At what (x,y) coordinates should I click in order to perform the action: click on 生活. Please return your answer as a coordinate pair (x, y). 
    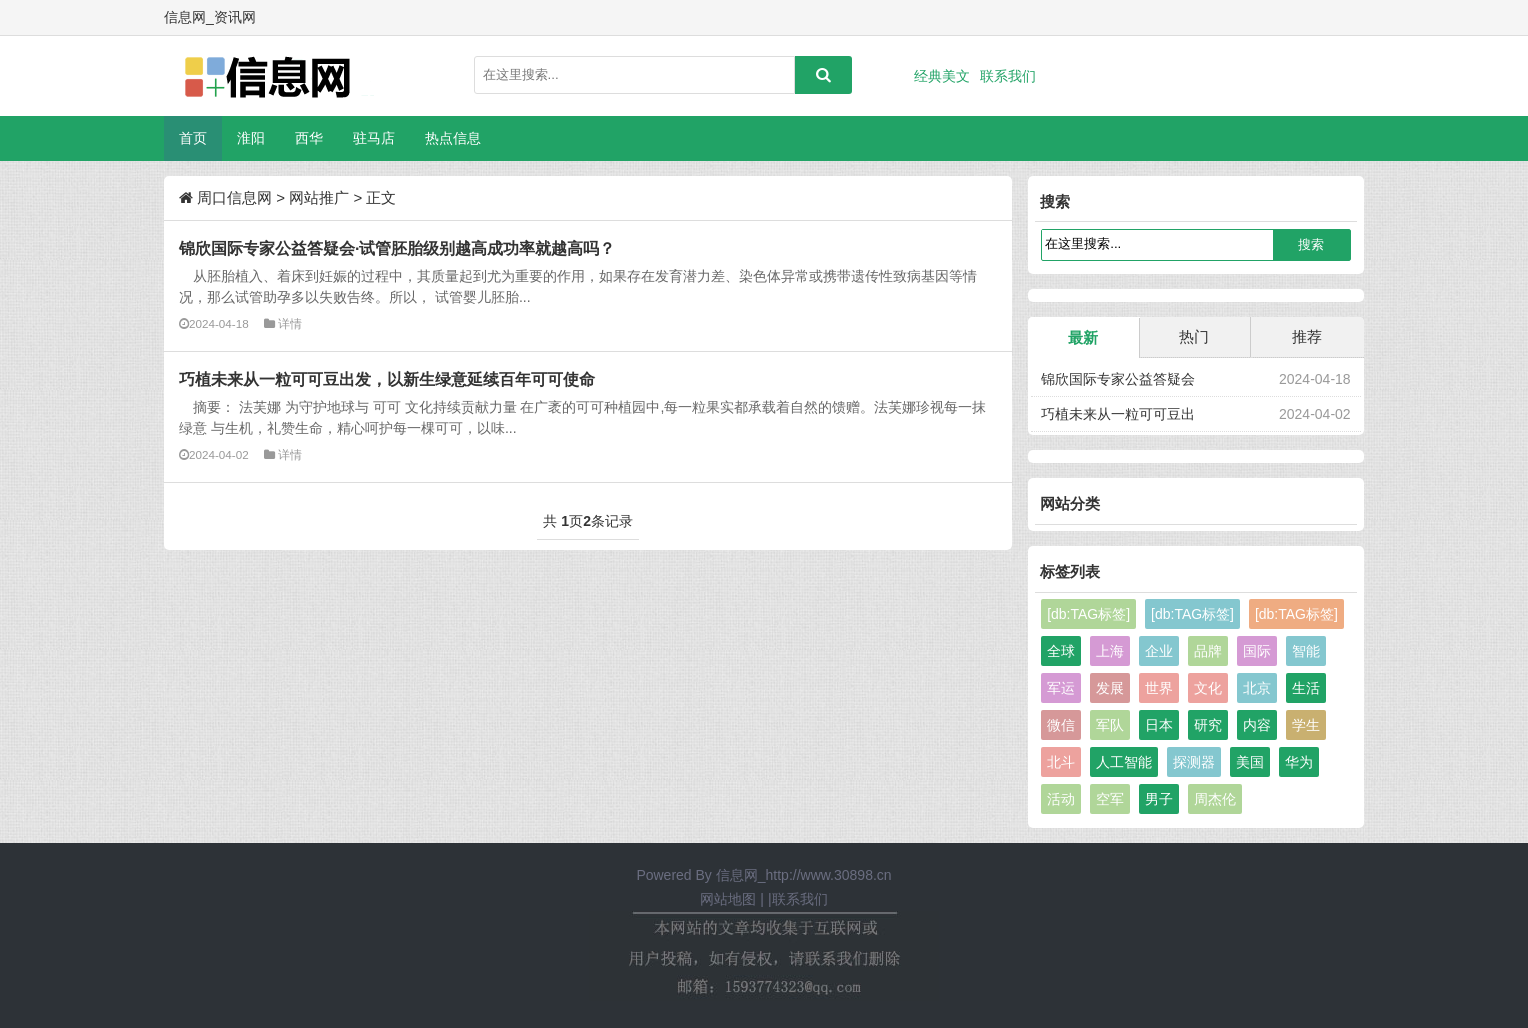
    Looking at the image, I should click on (1306, 688).